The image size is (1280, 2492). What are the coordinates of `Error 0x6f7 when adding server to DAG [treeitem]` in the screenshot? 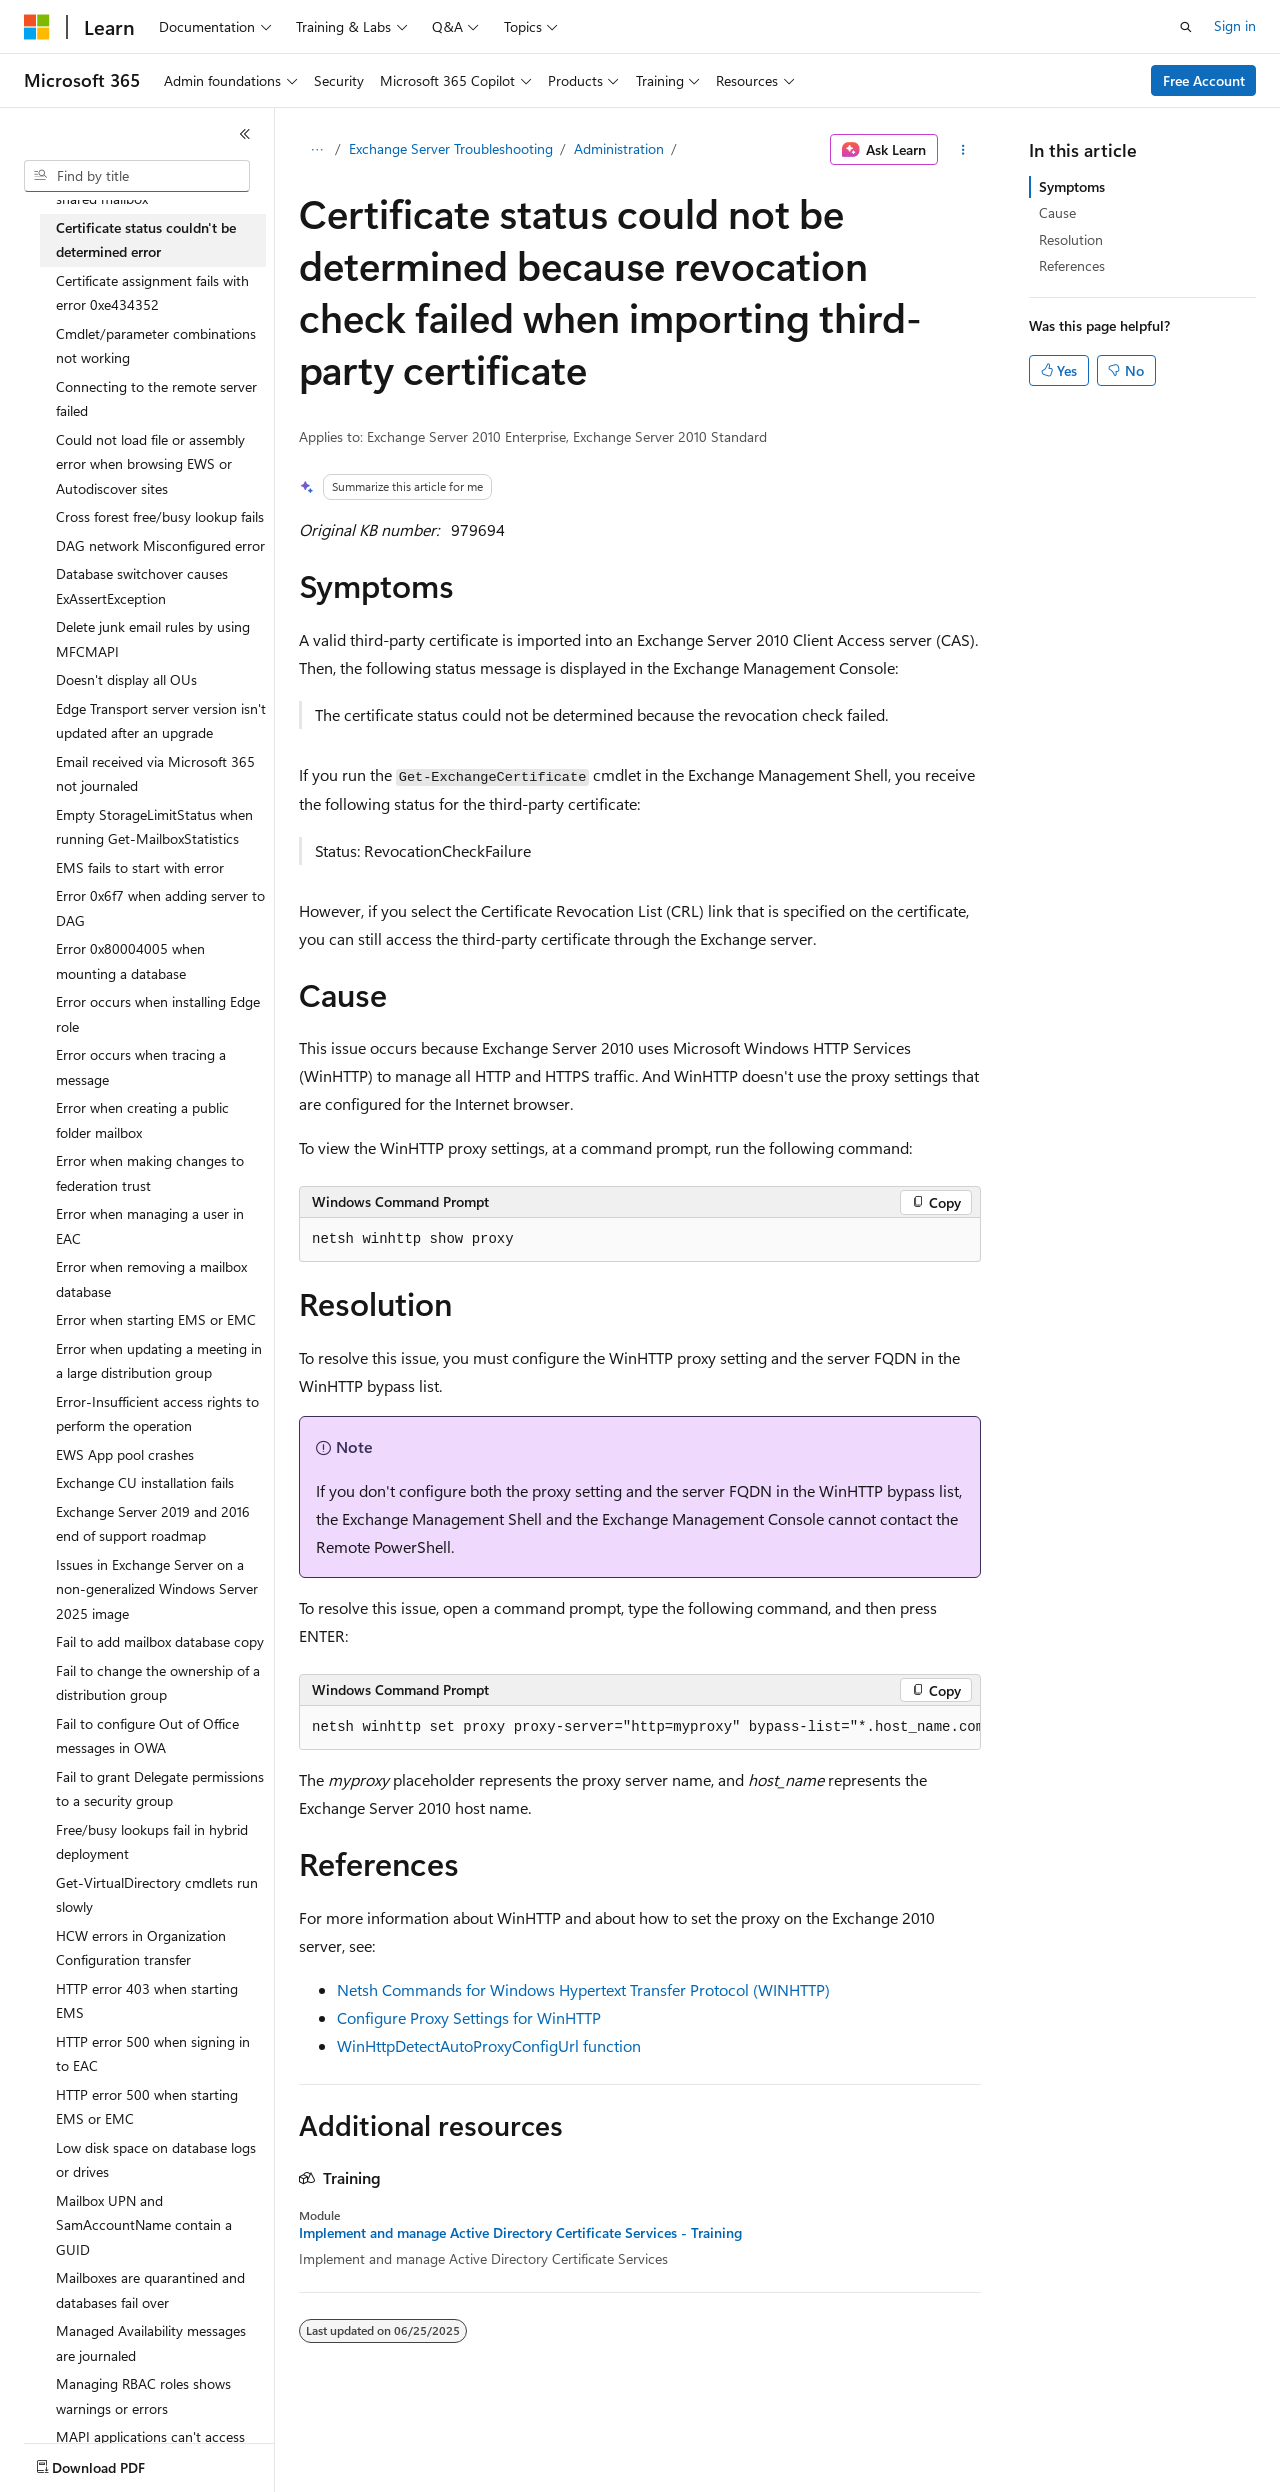 It's located at (160, 908).